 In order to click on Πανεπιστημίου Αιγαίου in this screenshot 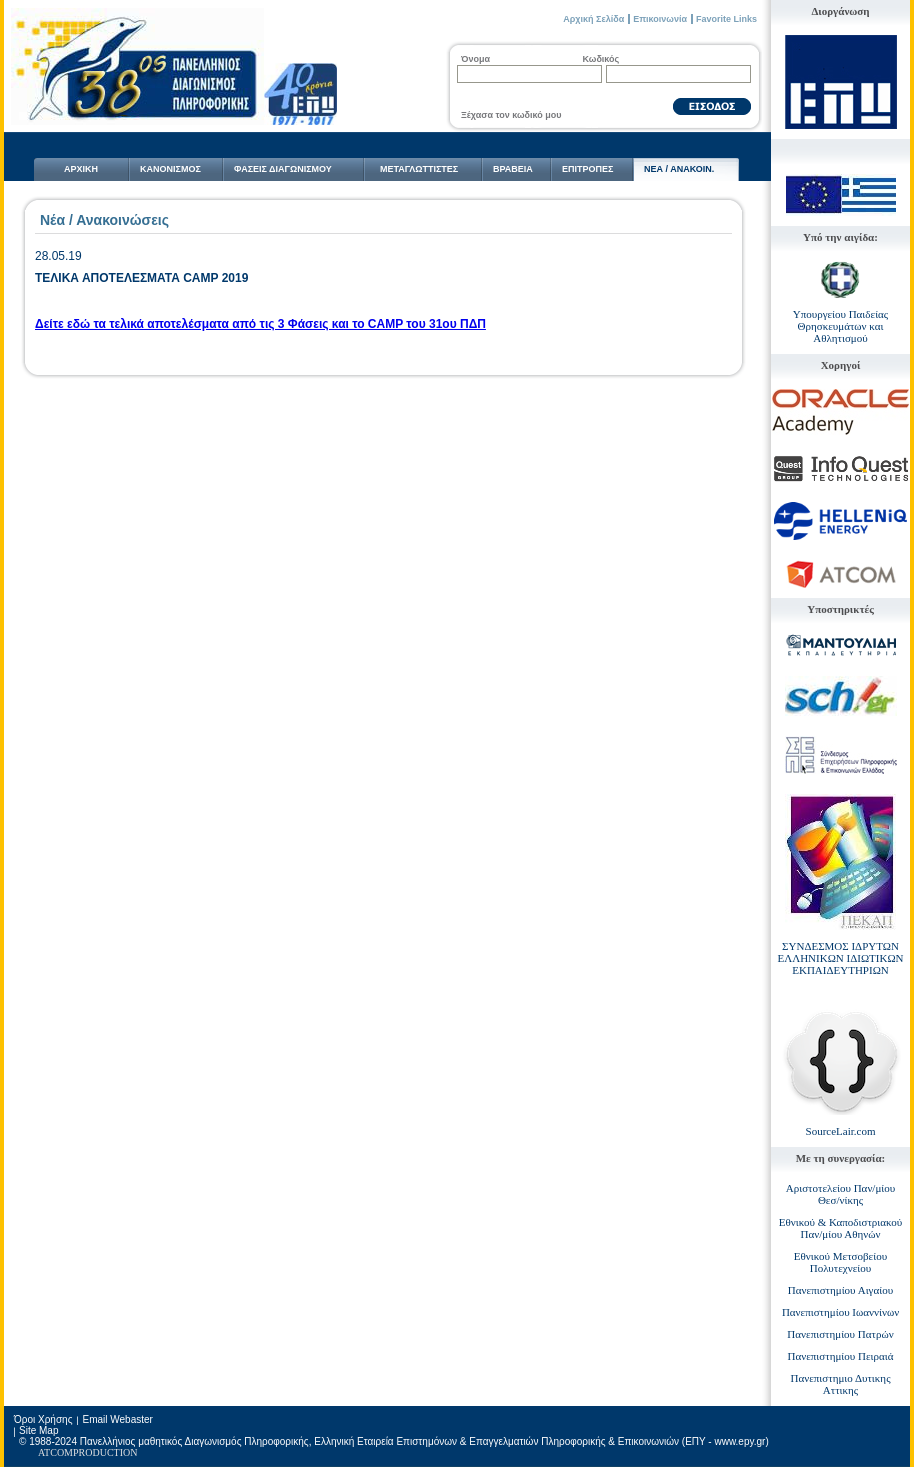, I will do `click(840, 1290)`.